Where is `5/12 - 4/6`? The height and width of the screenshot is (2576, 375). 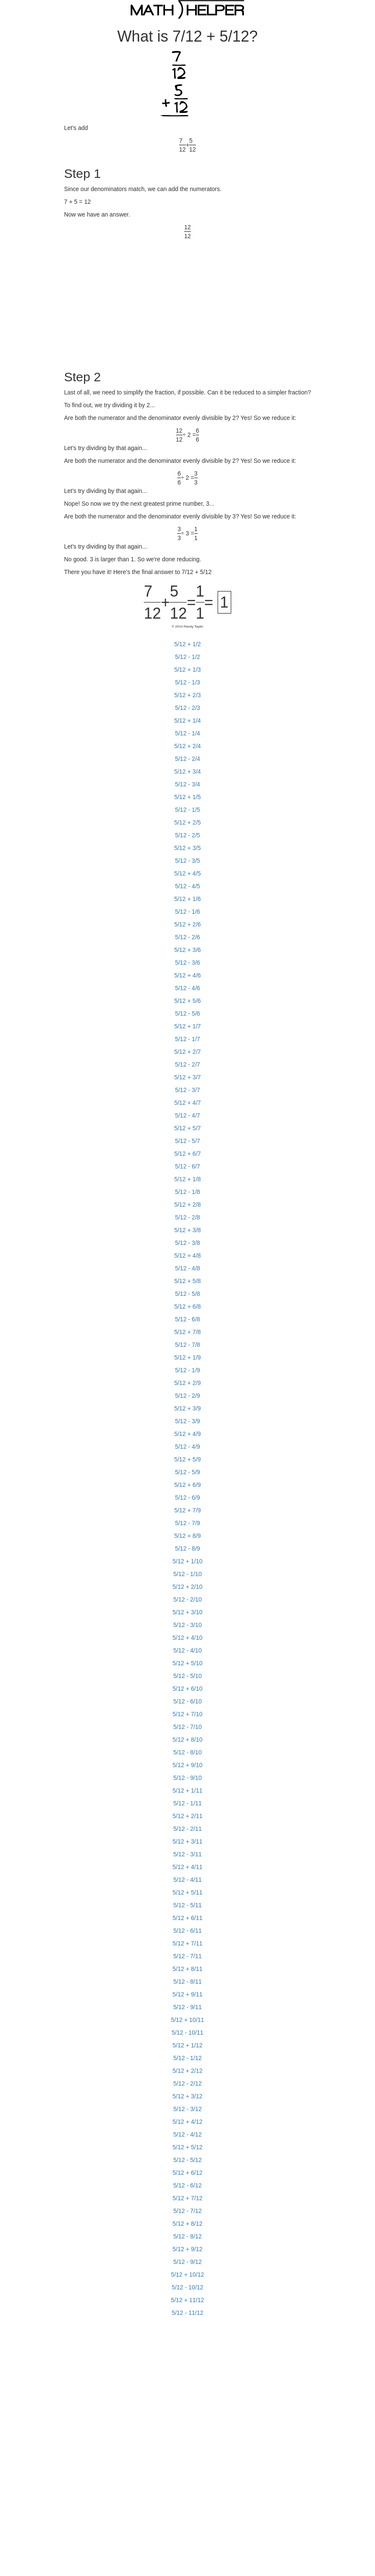 5/12 - 4/6 is located at coordinates (187, 988).